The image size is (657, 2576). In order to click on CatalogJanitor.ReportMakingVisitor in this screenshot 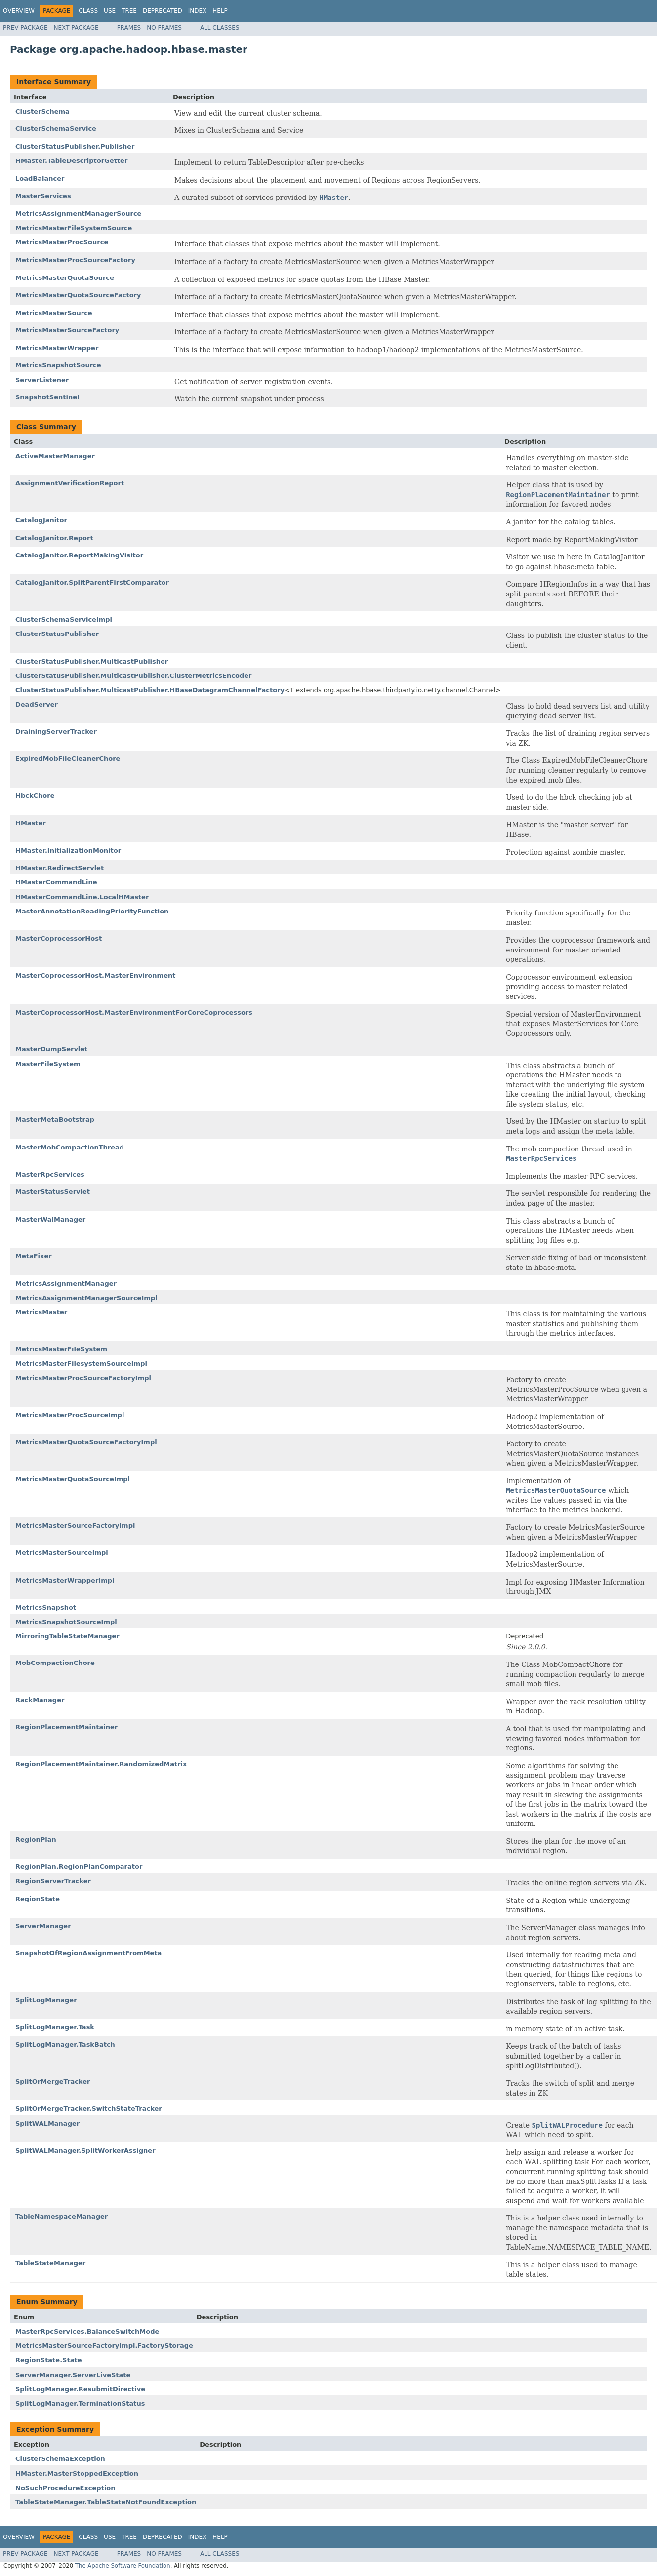, I will do `click(79, 555)`.